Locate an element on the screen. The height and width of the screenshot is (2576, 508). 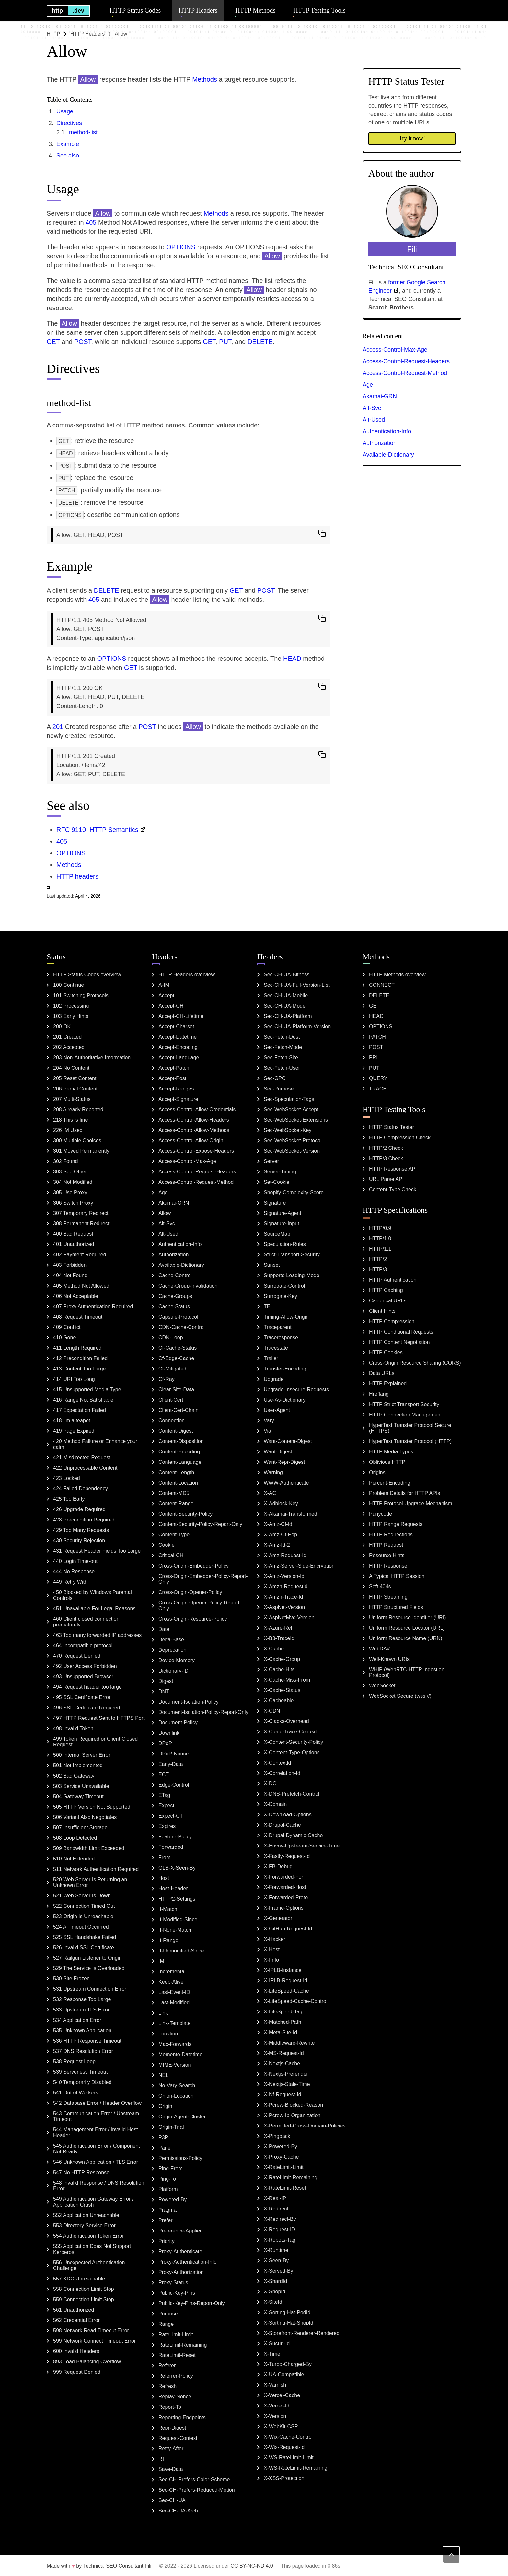
Platform is located at coordinates (168, 2189).